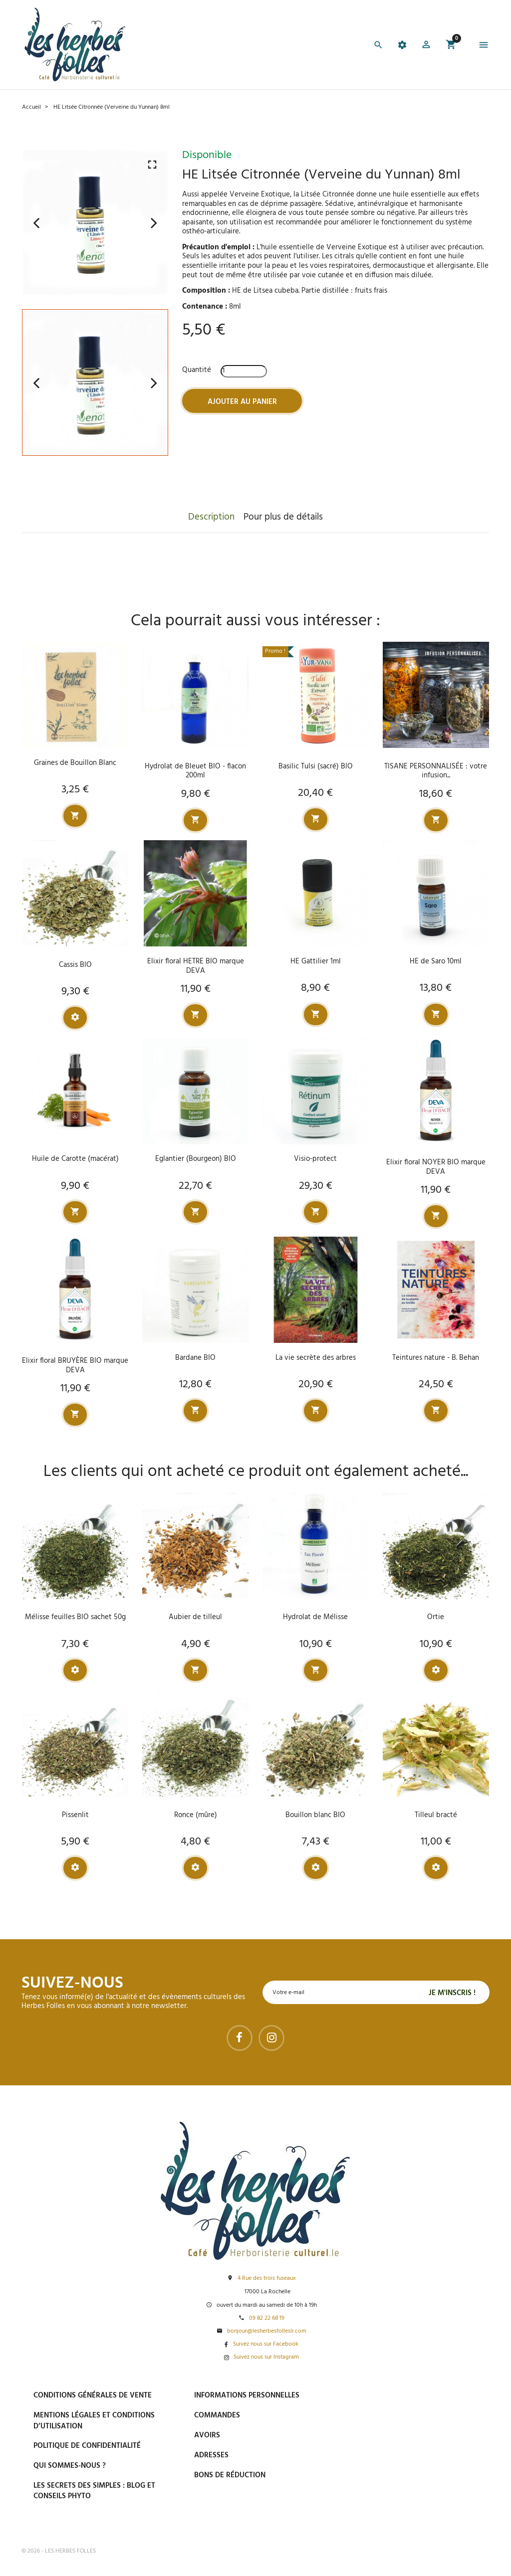 Image resolution: width=511 pixels, height=2576 pixels. What do you see at coordinates (400, 2395) in the screenshot?
I see `Paiement sécurisé` at bounding box center [400, 2395].